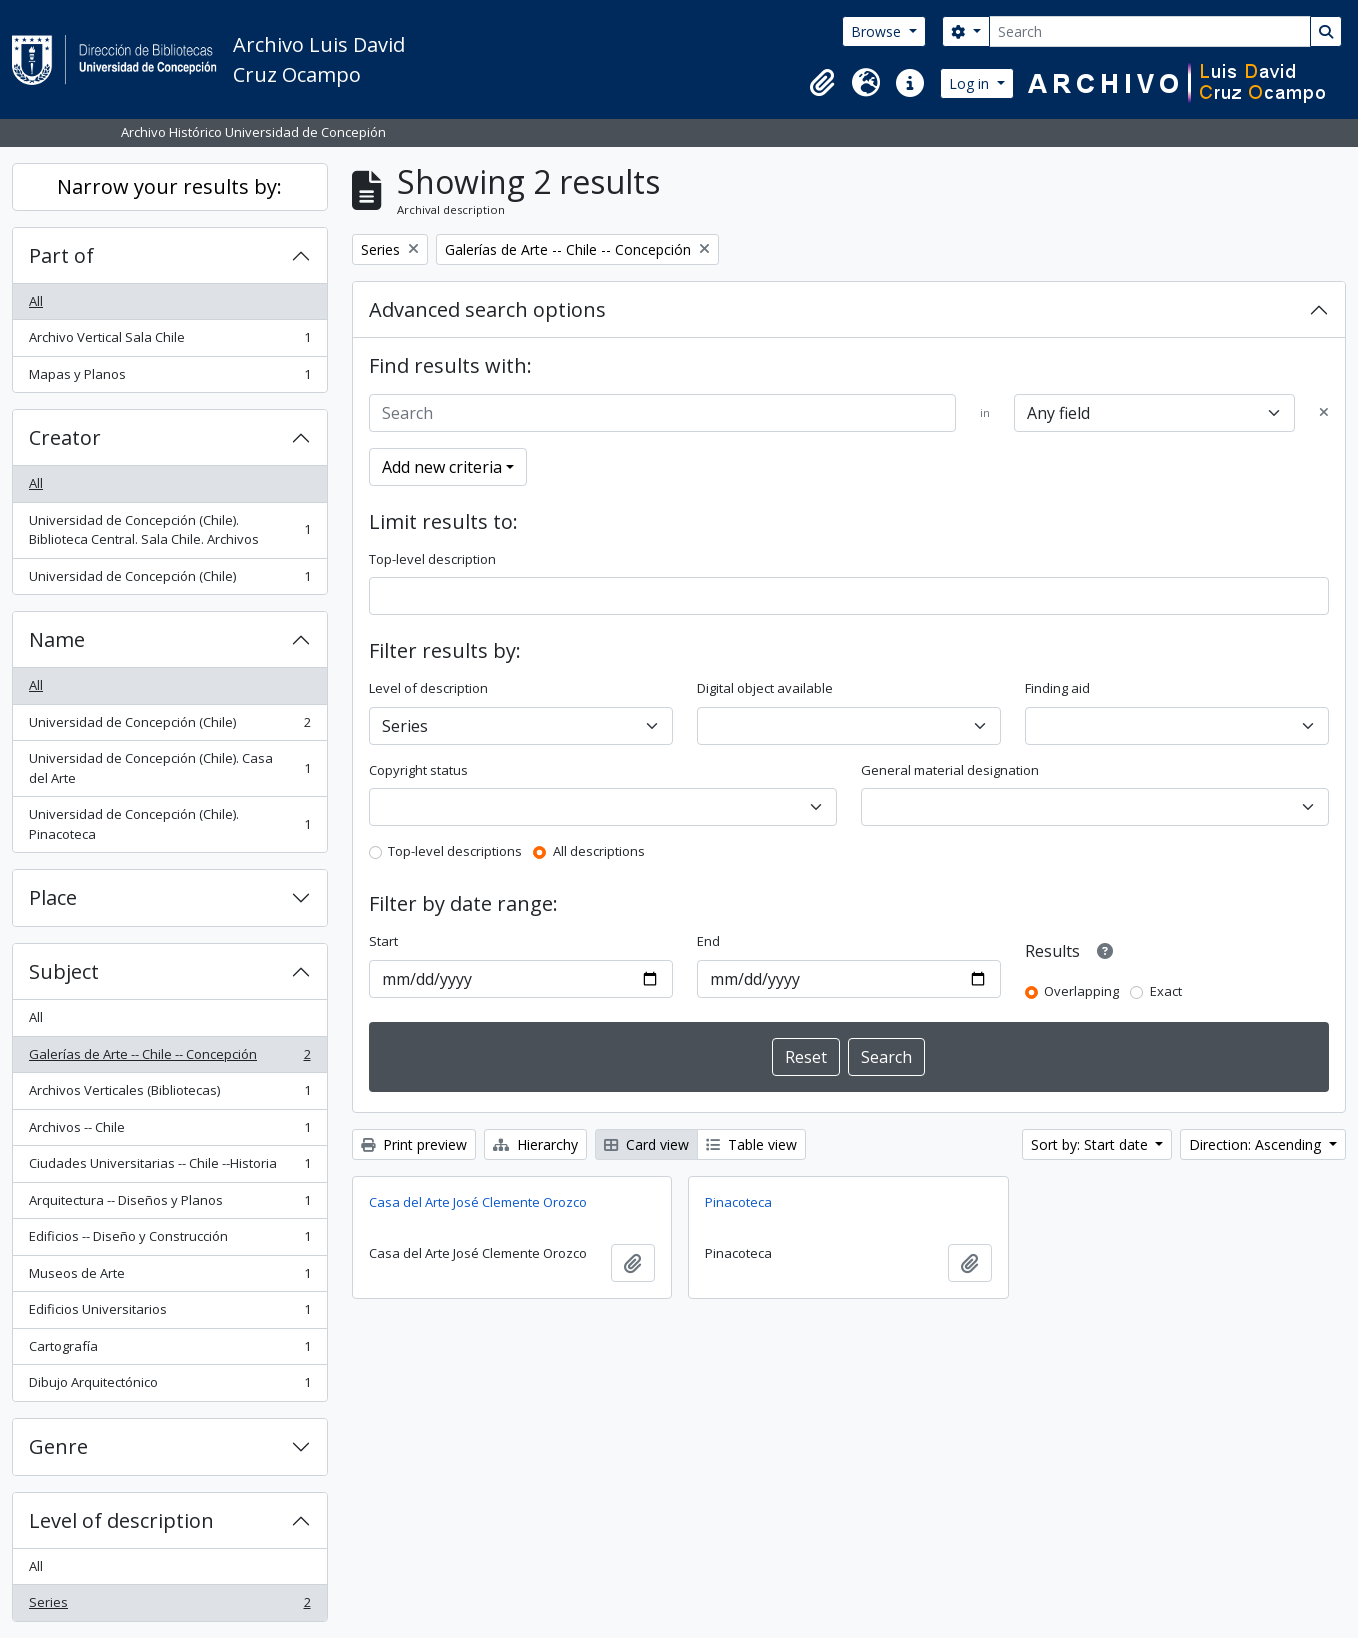  I want to click on Name, so click(57, 639).